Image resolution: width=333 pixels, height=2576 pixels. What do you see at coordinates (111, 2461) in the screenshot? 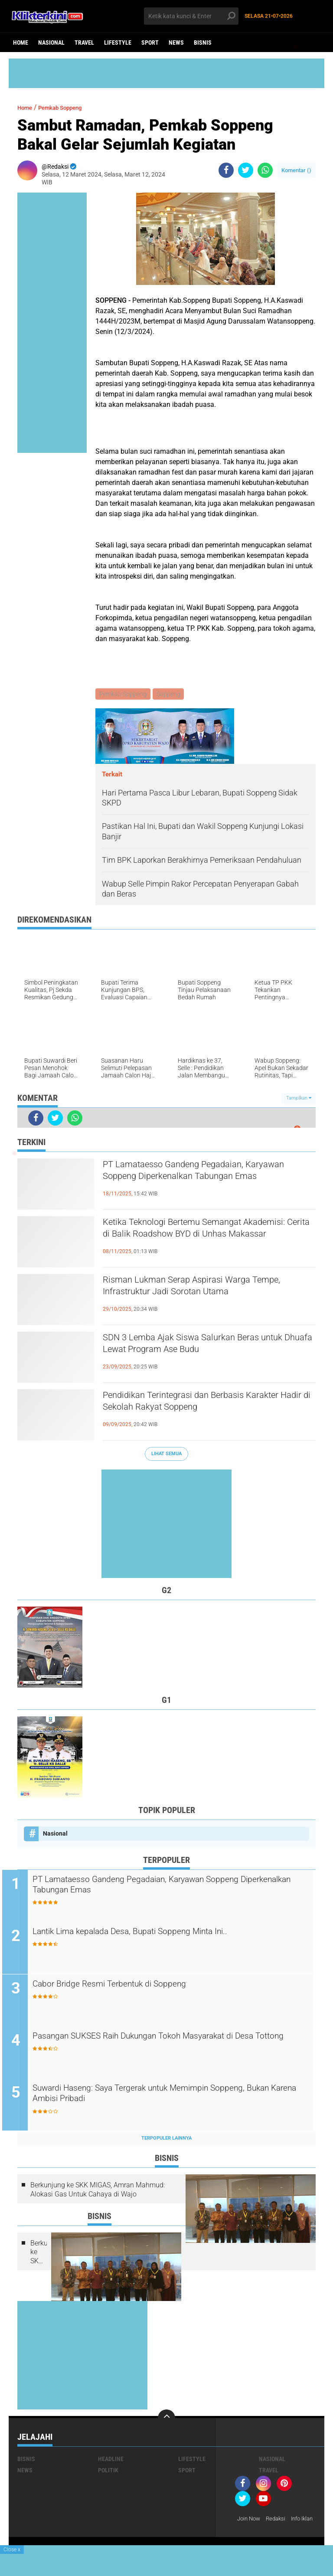
I see `Headline` at bounding box center [111, 2461].